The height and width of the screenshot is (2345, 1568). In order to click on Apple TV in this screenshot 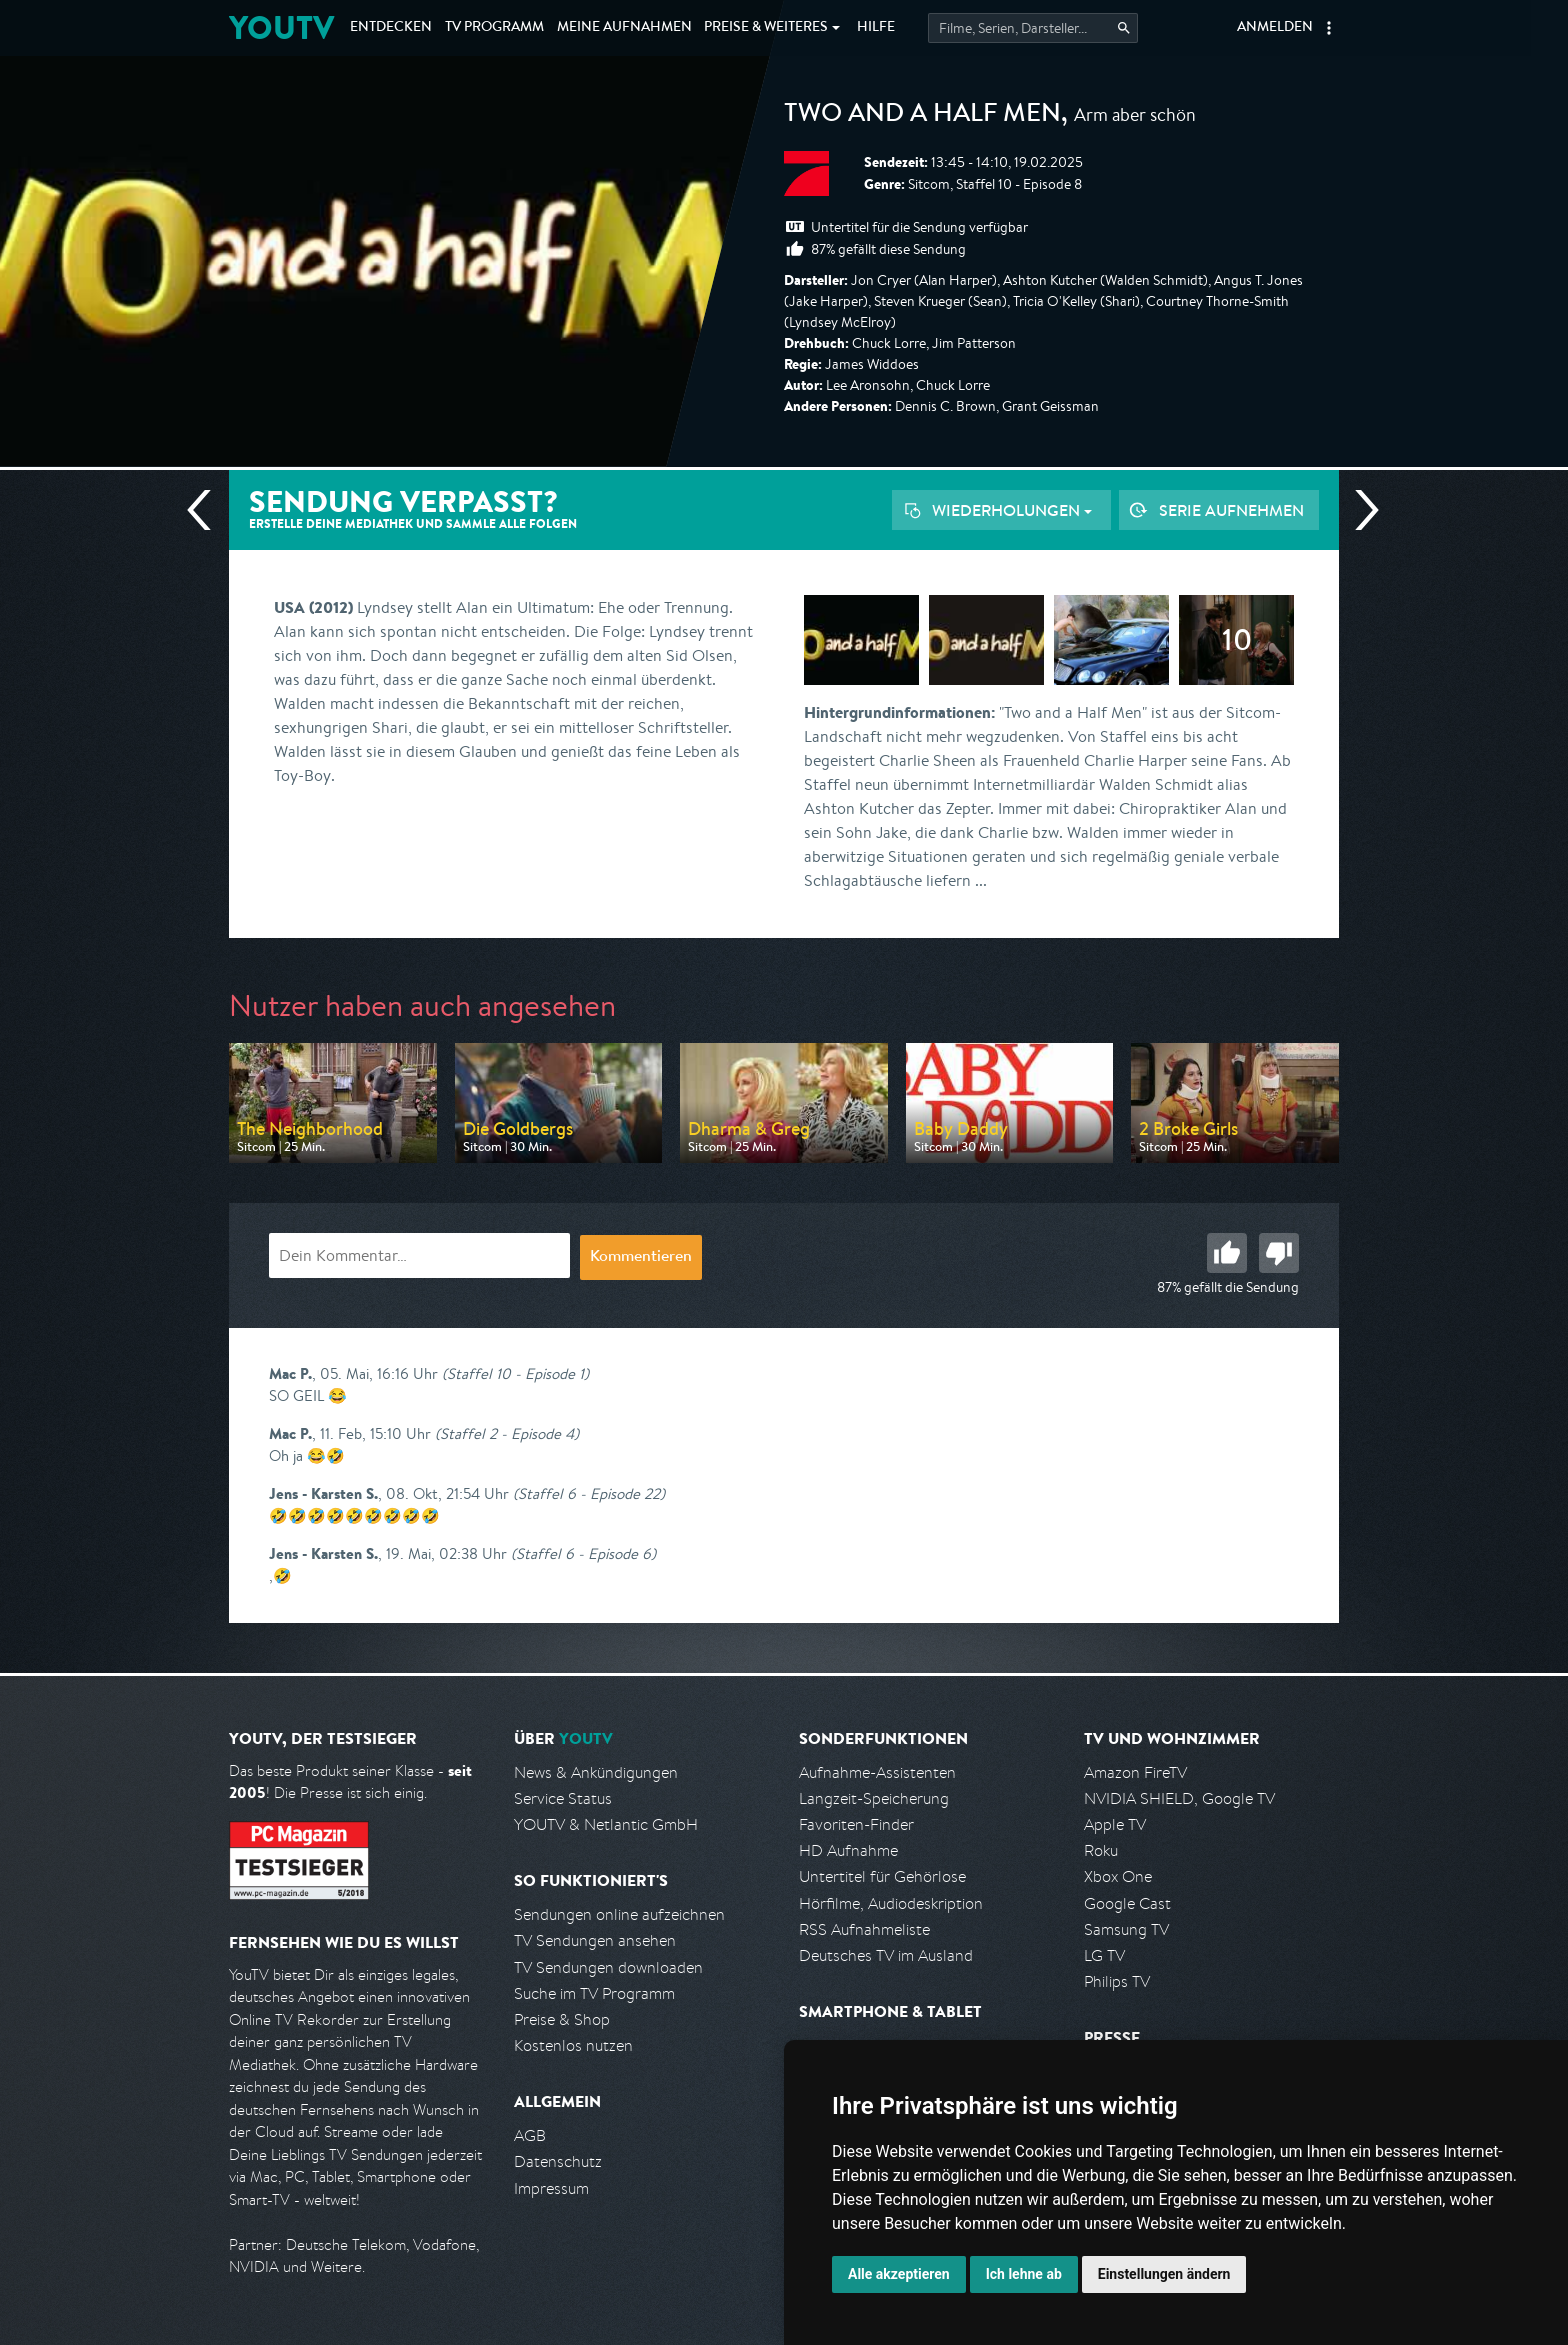, I will do `click(1115, 1824)`.